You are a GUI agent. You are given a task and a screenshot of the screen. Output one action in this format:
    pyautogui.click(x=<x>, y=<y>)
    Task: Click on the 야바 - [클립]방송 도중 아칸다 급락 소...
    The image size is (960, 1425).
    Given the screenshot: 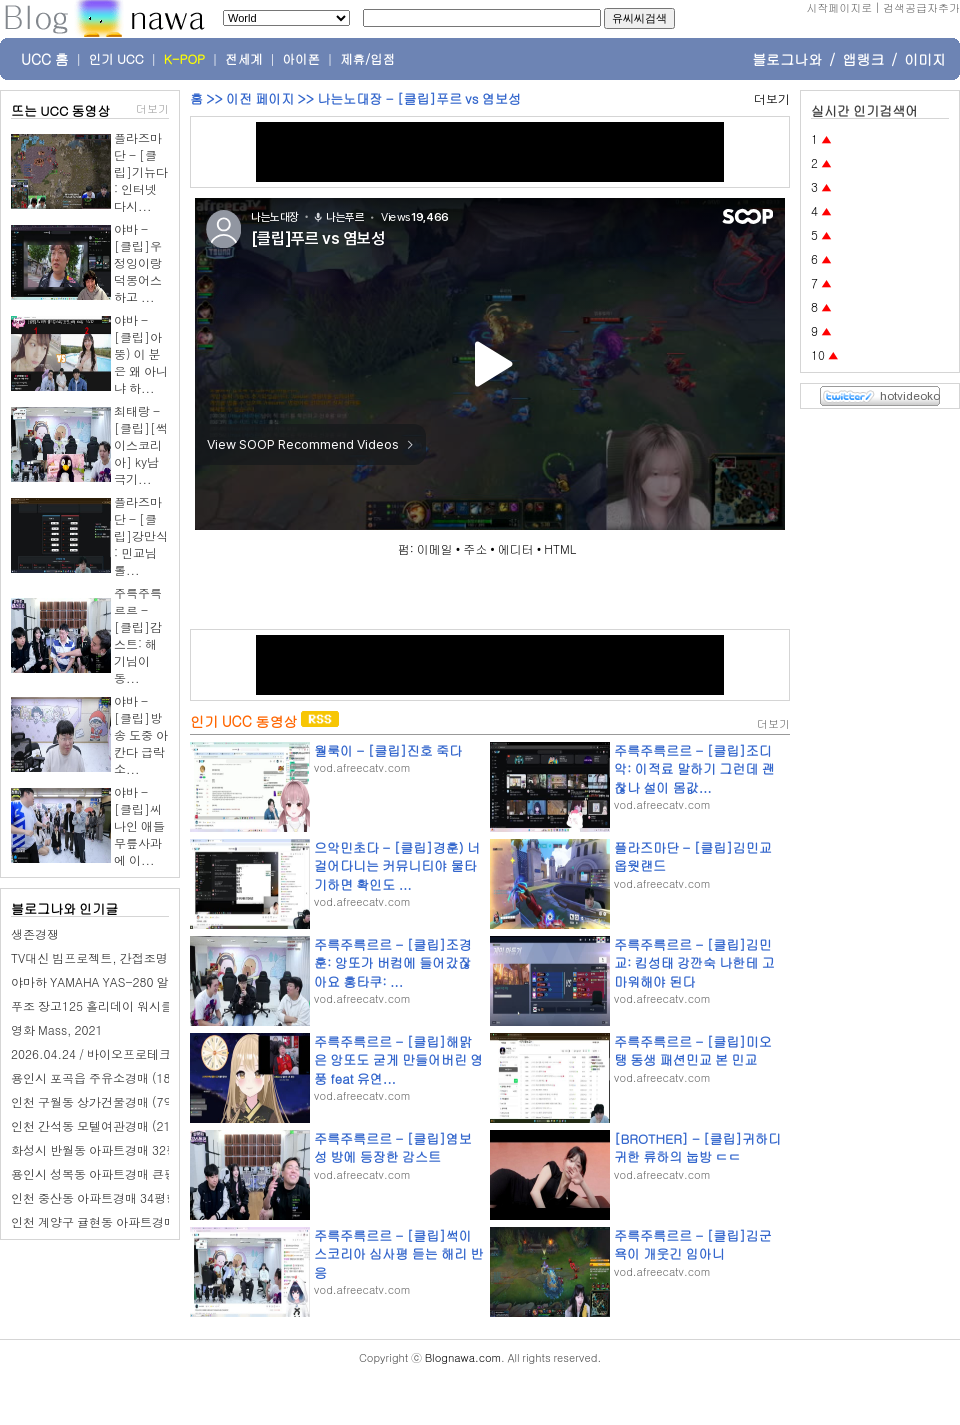 What is the action you would take?
    pyautogui.click(x=141, y=734)
    